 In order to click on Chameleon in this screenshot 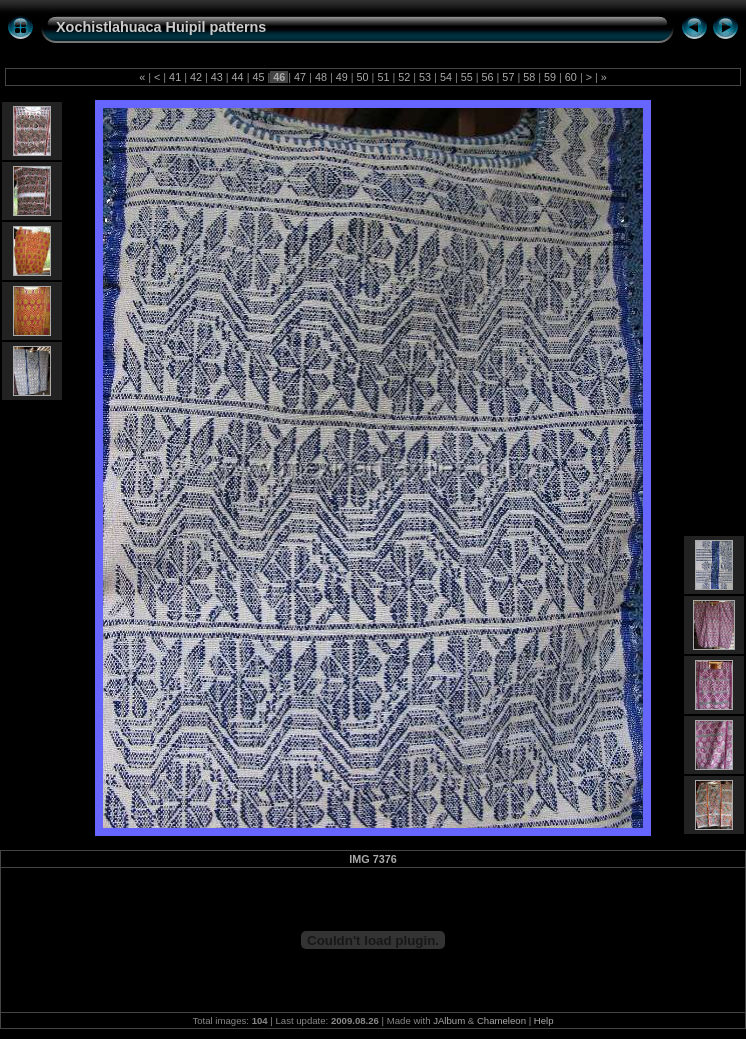, I will do `click(501, 1020)`.